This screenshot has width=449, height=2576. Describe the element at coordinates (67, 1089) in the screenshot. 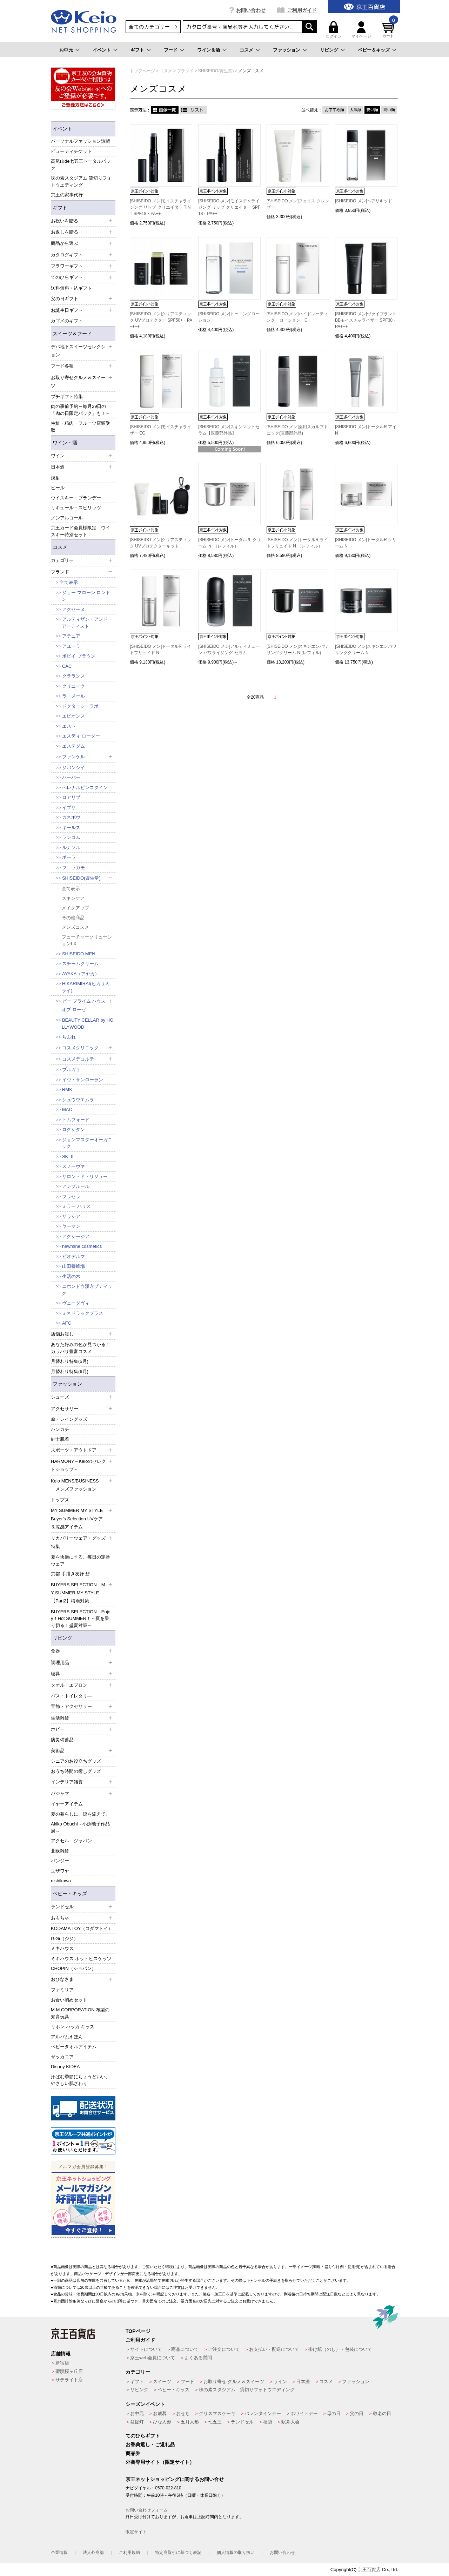

I see `RMK` at that location.